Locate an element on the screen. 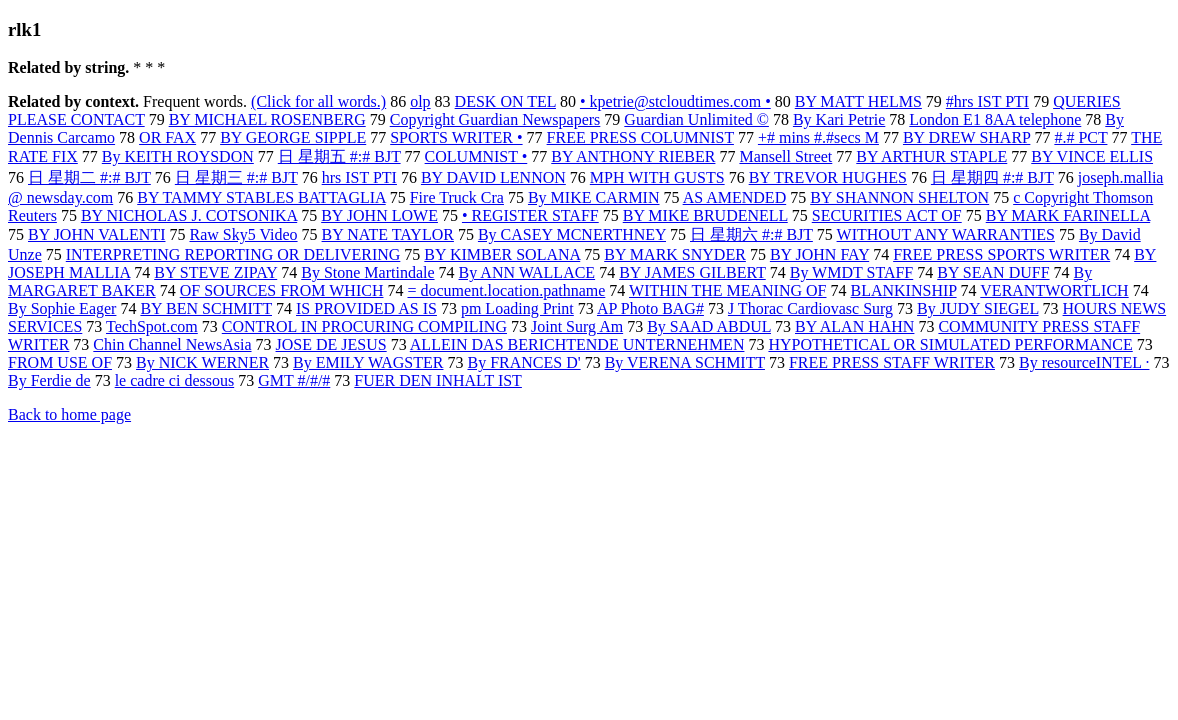 This screenshot has height=720, width=1178. BY JOHN VALENTI is located at coordinates (96, 234).